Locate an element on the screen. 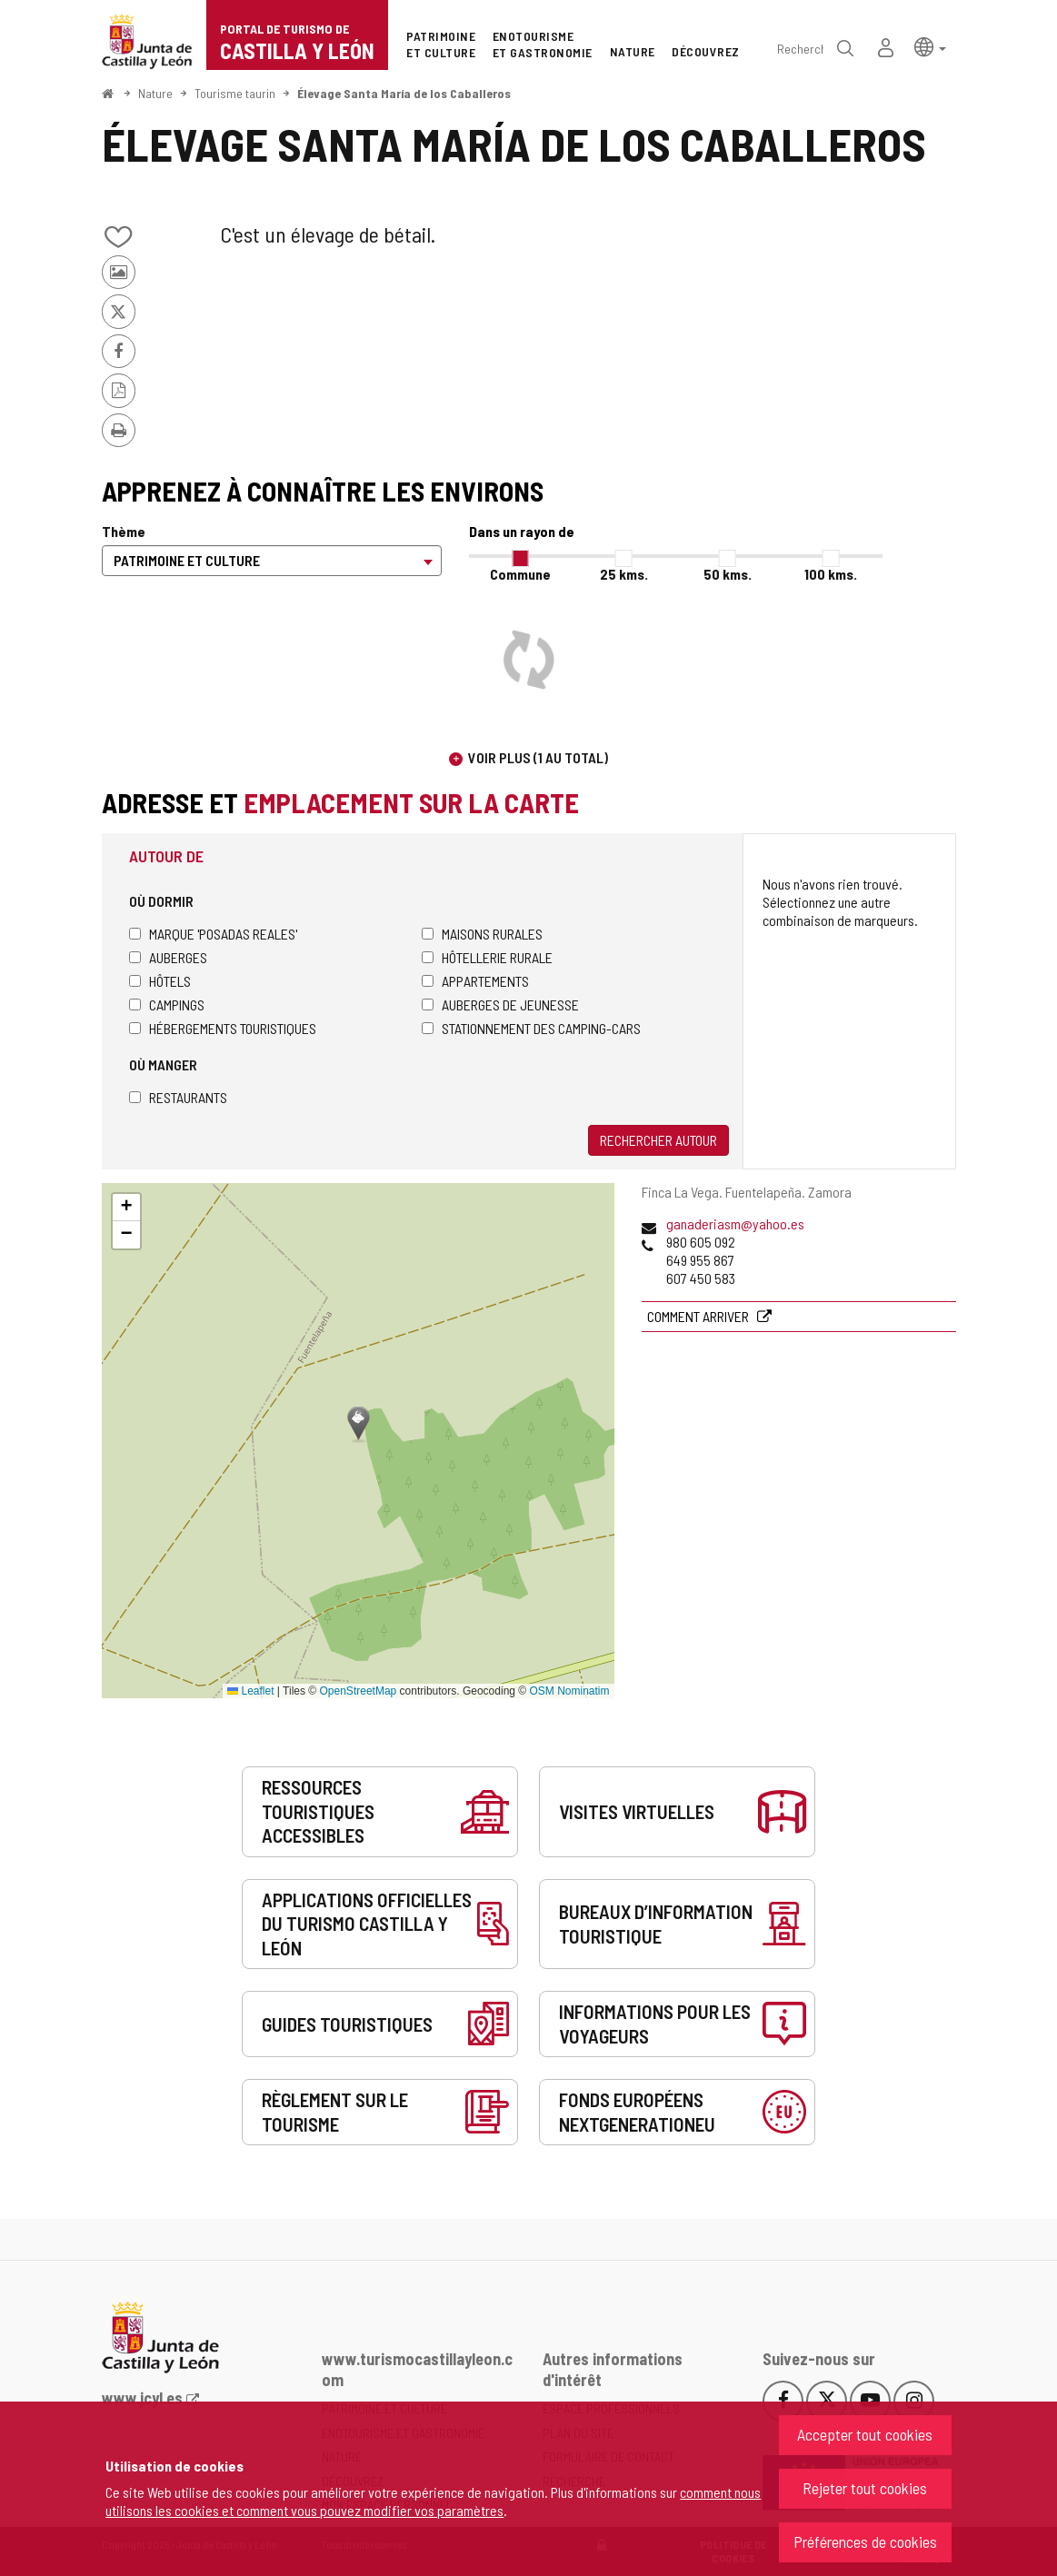 This screenshot has height=2576, width=1057. Maisons rurales is located at coordinates (482, 933).